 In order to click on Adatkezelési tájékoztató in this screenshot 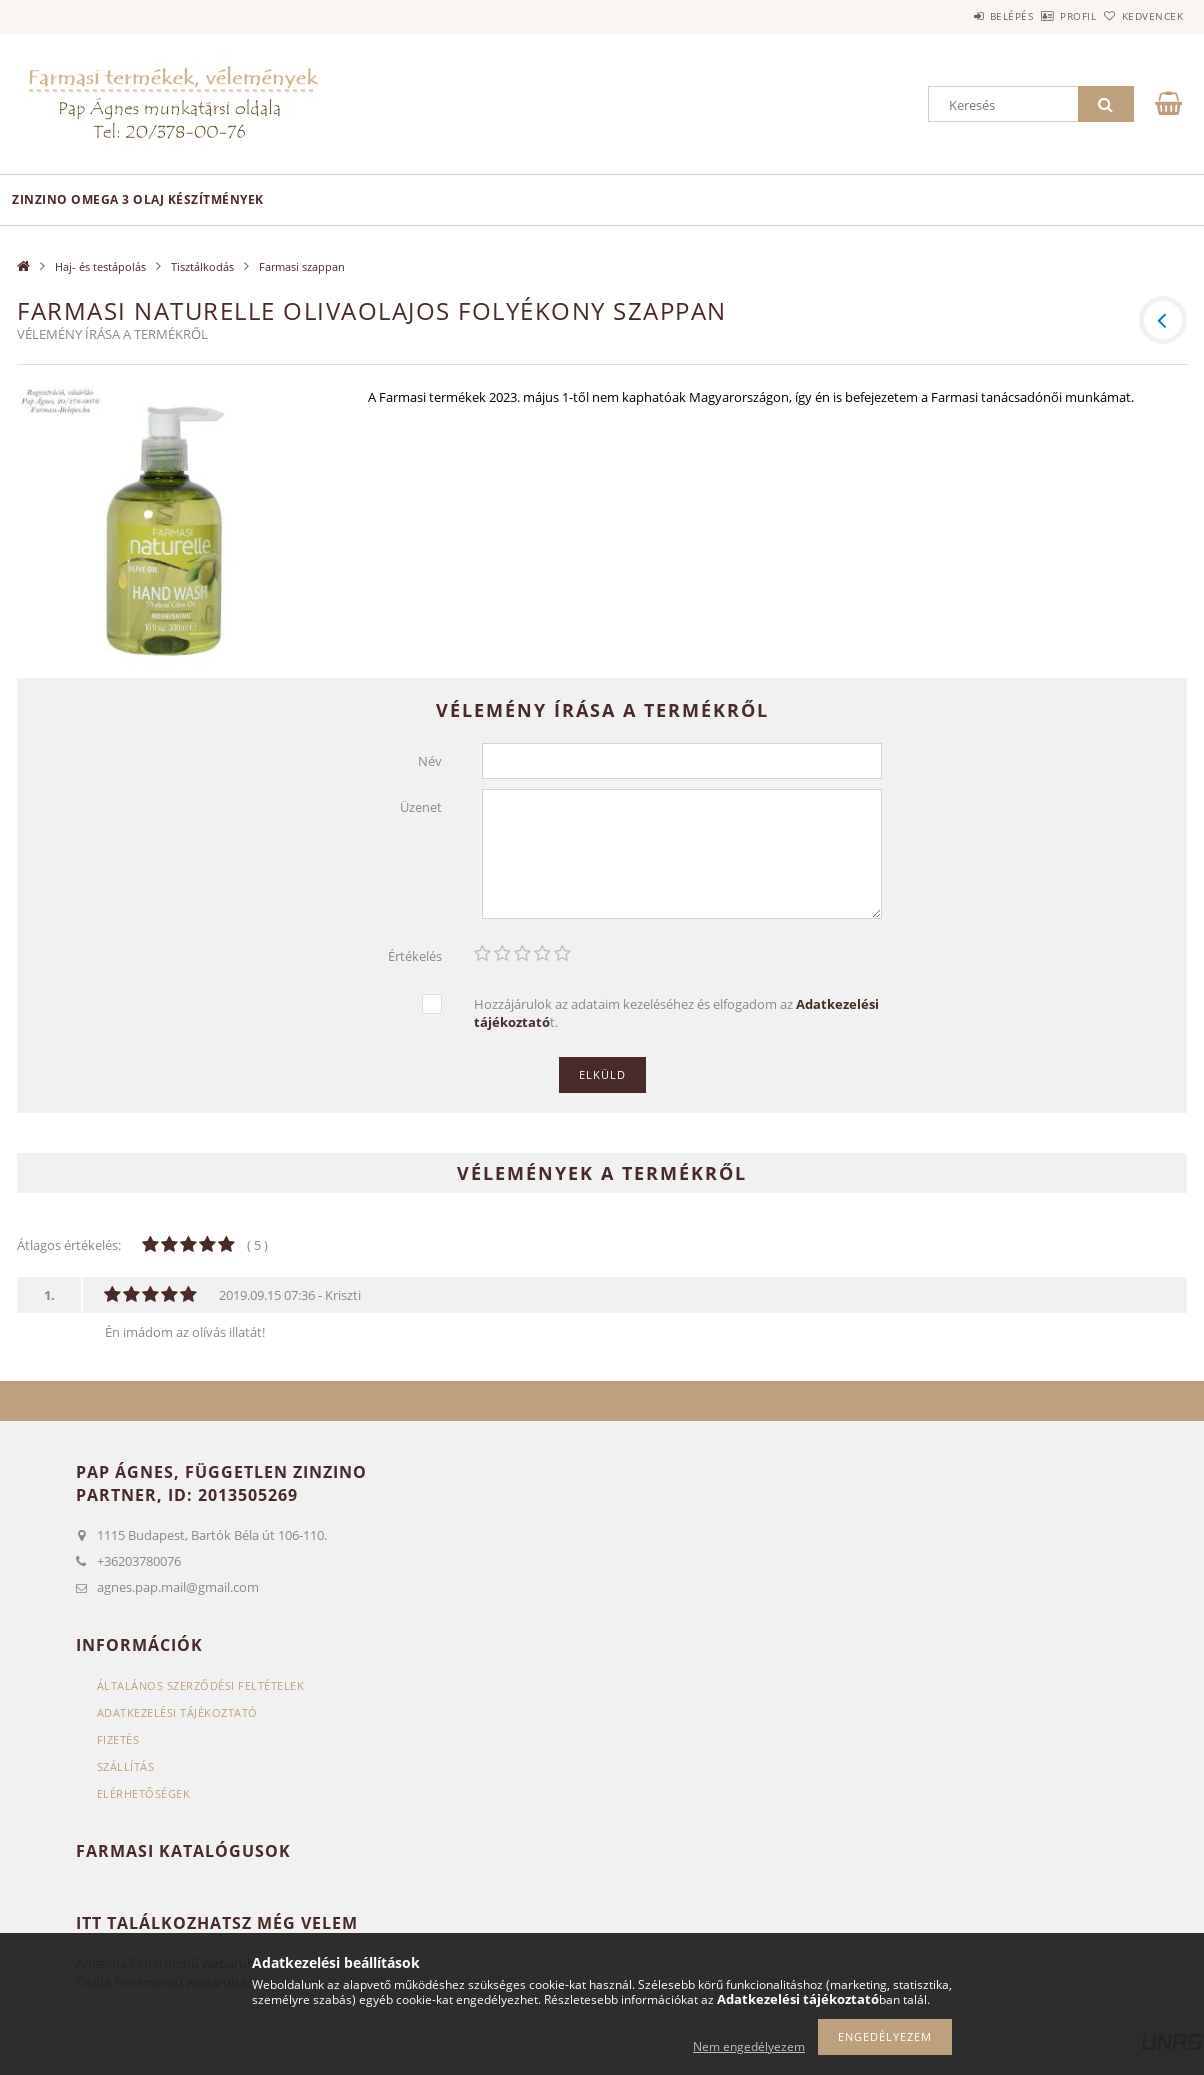, I will do `click(177, 1712)`.